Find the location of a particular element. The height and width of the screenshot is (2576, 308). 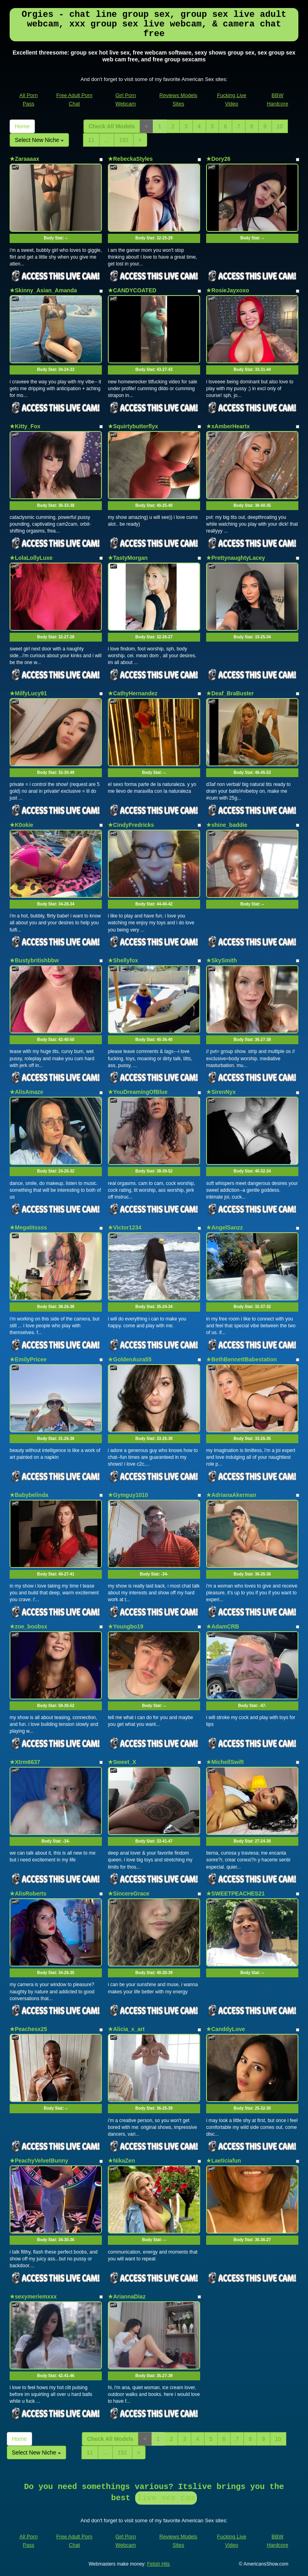

★AngelSanzz is located at coordinates (224, 1227).